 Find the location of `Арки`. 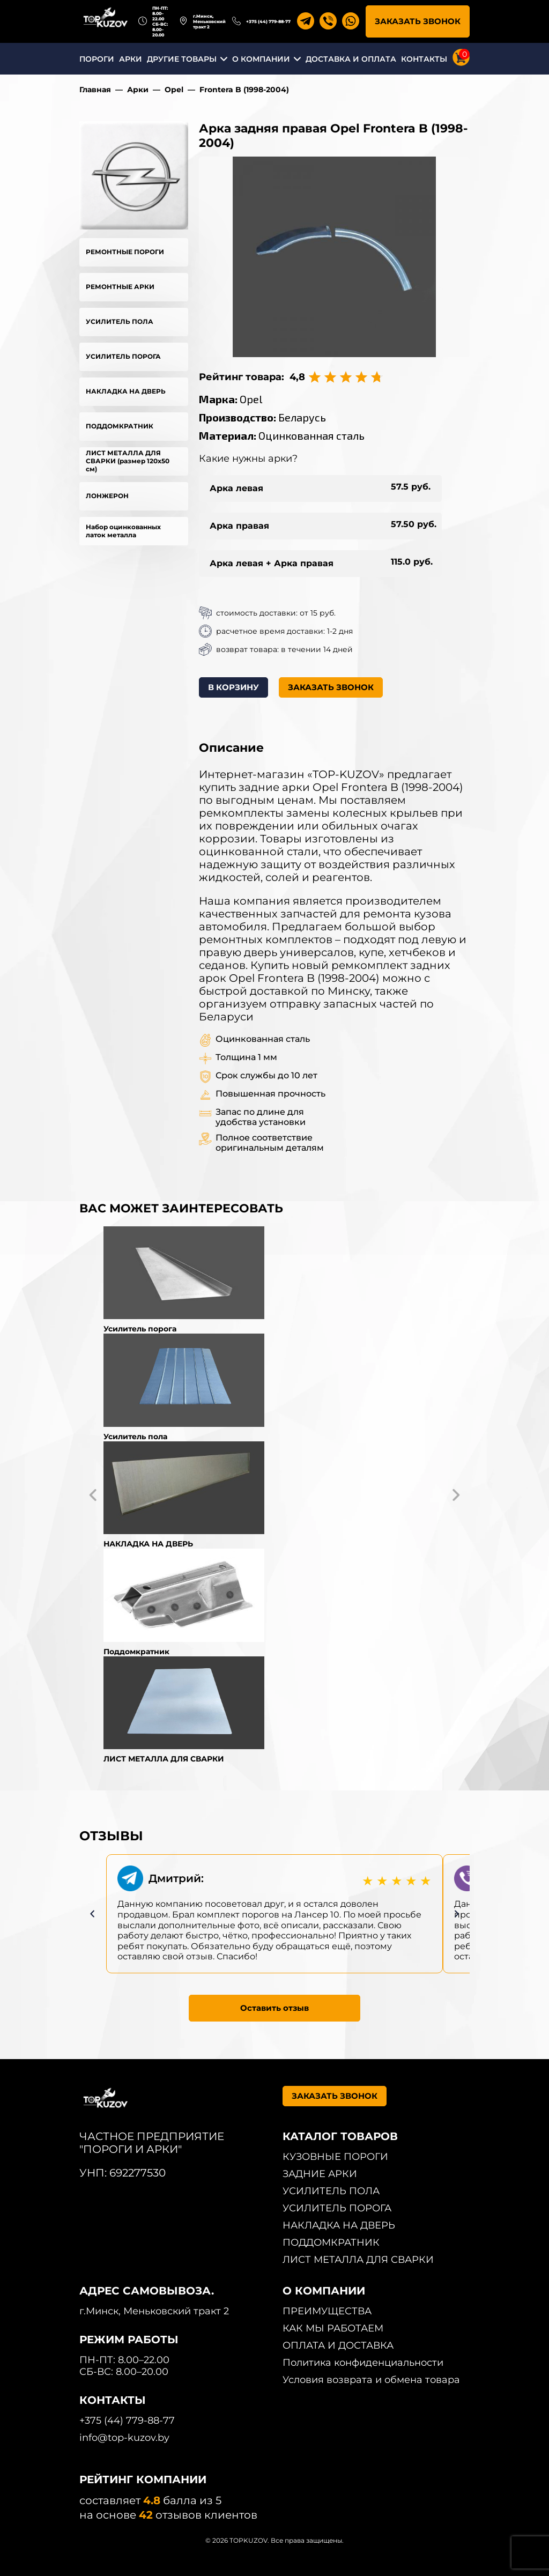

Арки is located at coordinates (138, 89).